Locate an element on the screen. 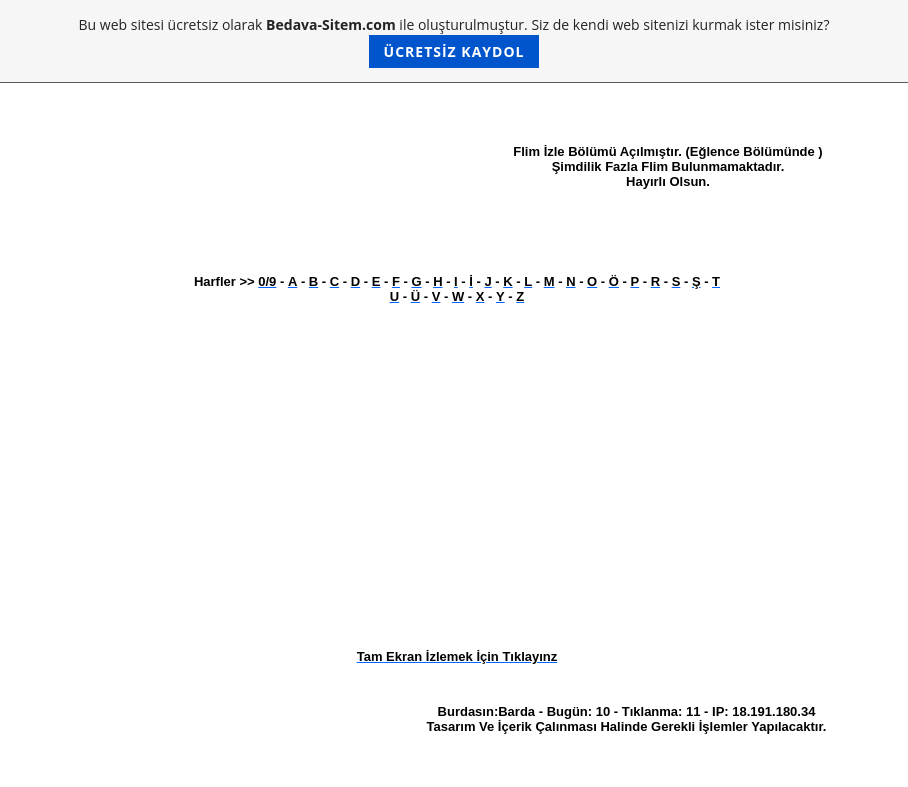 The width and height of the screenshot is (908, 787). Bu web sitesi ücretsiz olarak ile oluşturulmuştur. Siz de kendi web sitenizi kurmak ister misiniz? is located at coordinates (454, 41).